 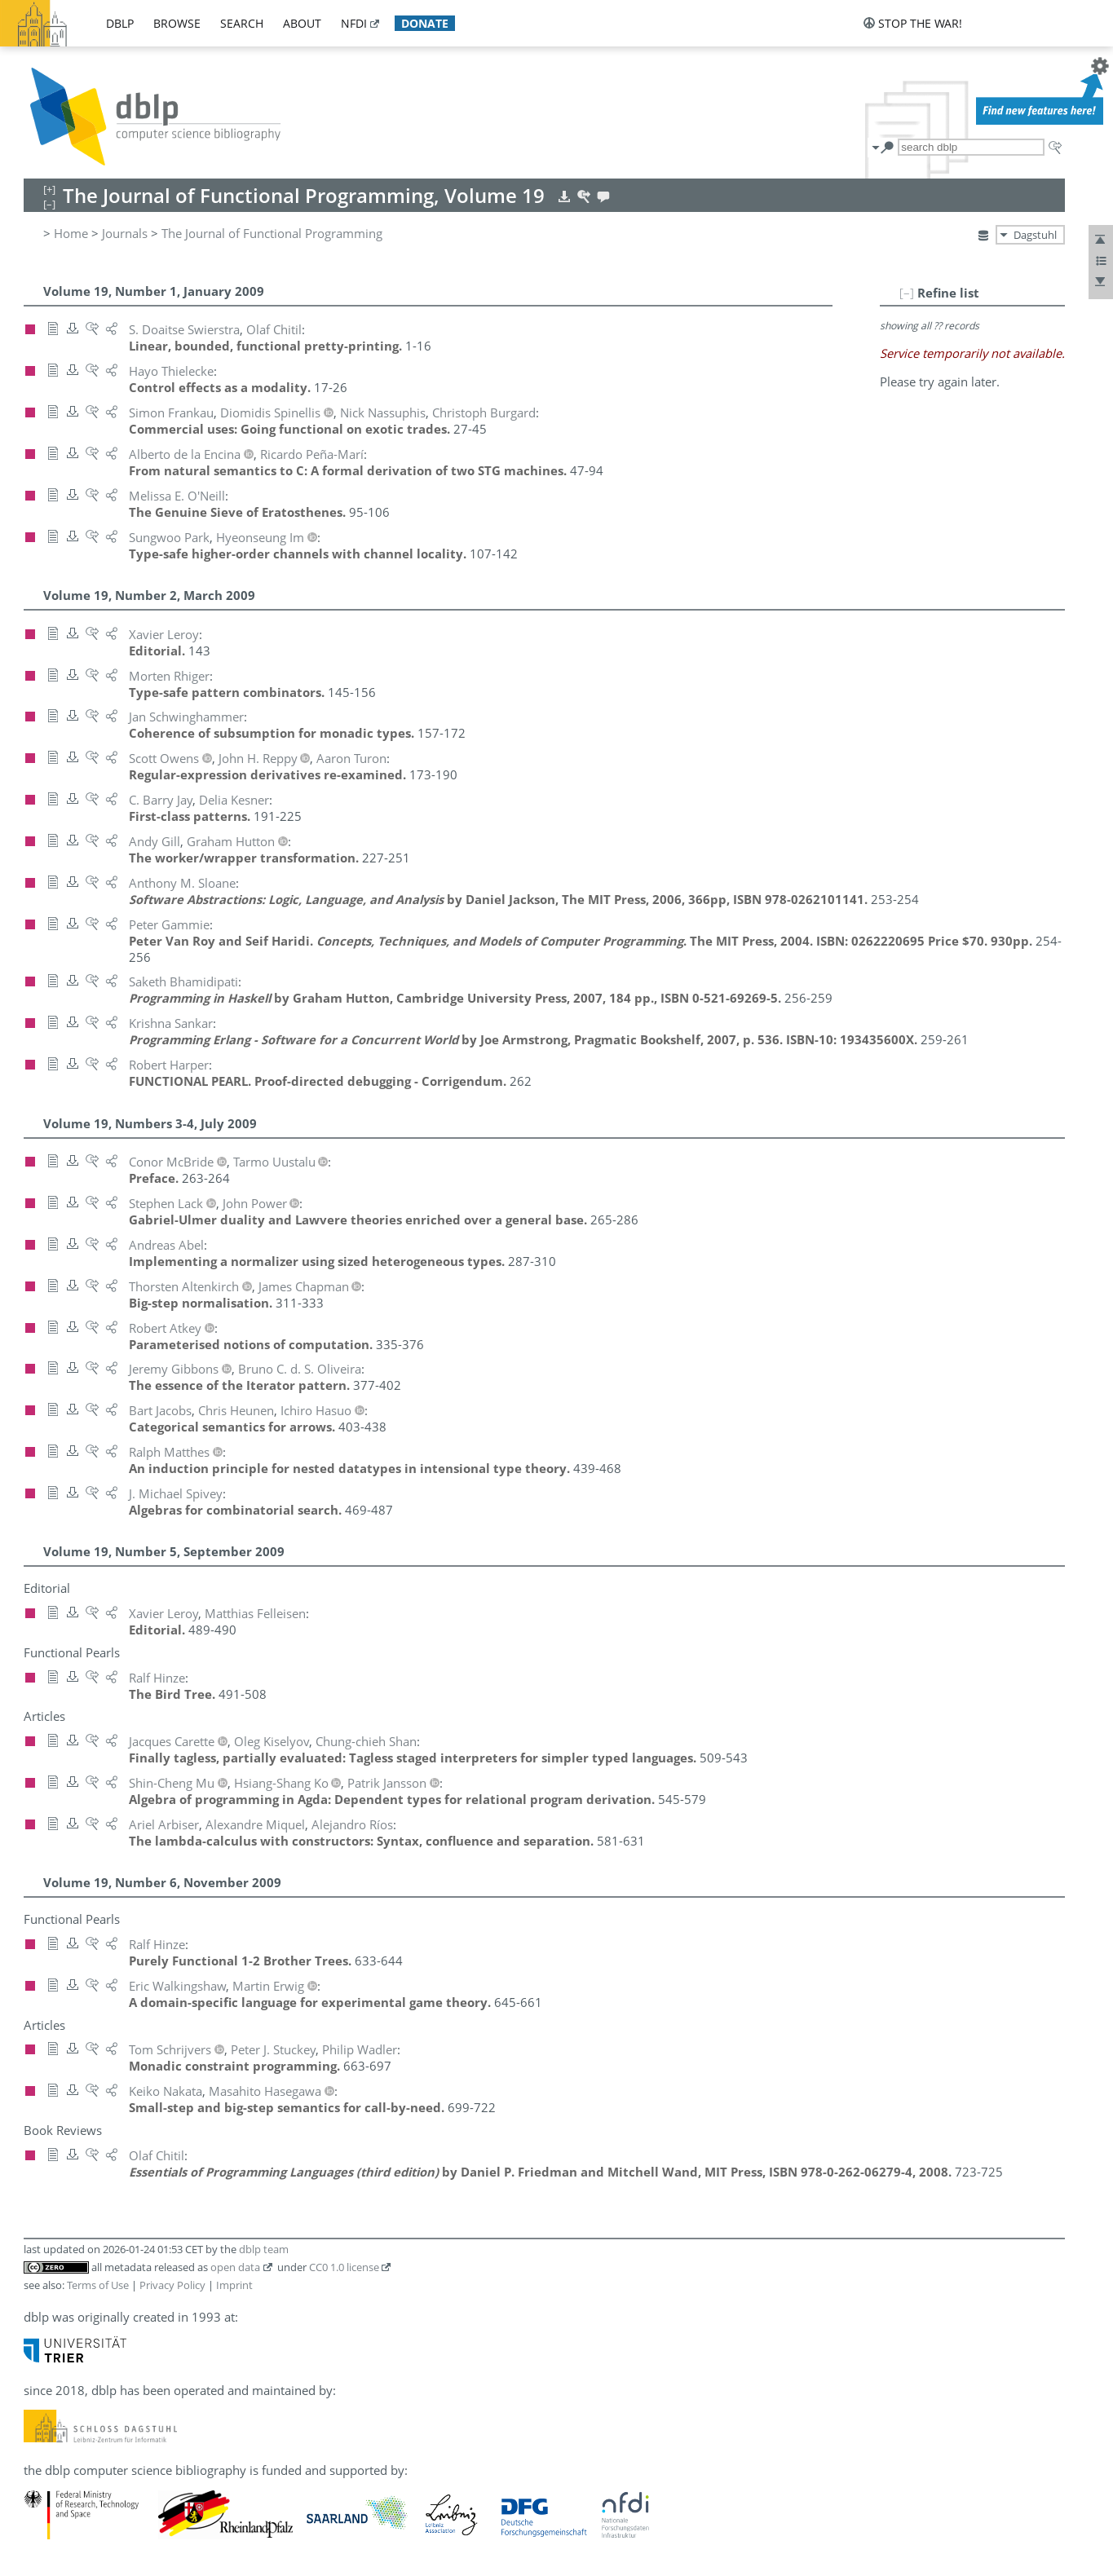 What do you see at coordinates (264, 2249) in the screenshot?
I see `dblp team` at bounding box center [264, 2249].